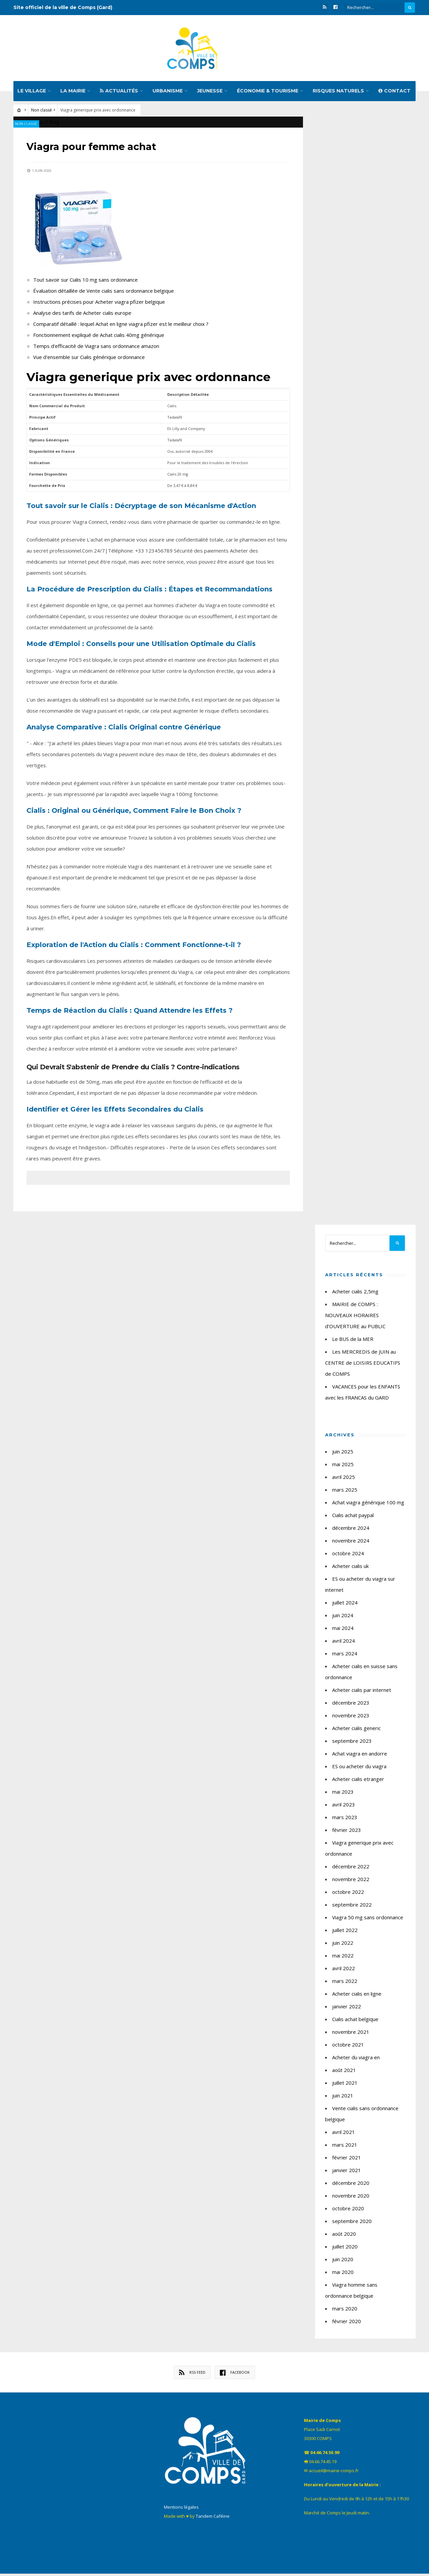  What do you see at coordinates (350, 1717) in the screenshot?
I see `novembre 2023` at bounding box center [350, 1717].